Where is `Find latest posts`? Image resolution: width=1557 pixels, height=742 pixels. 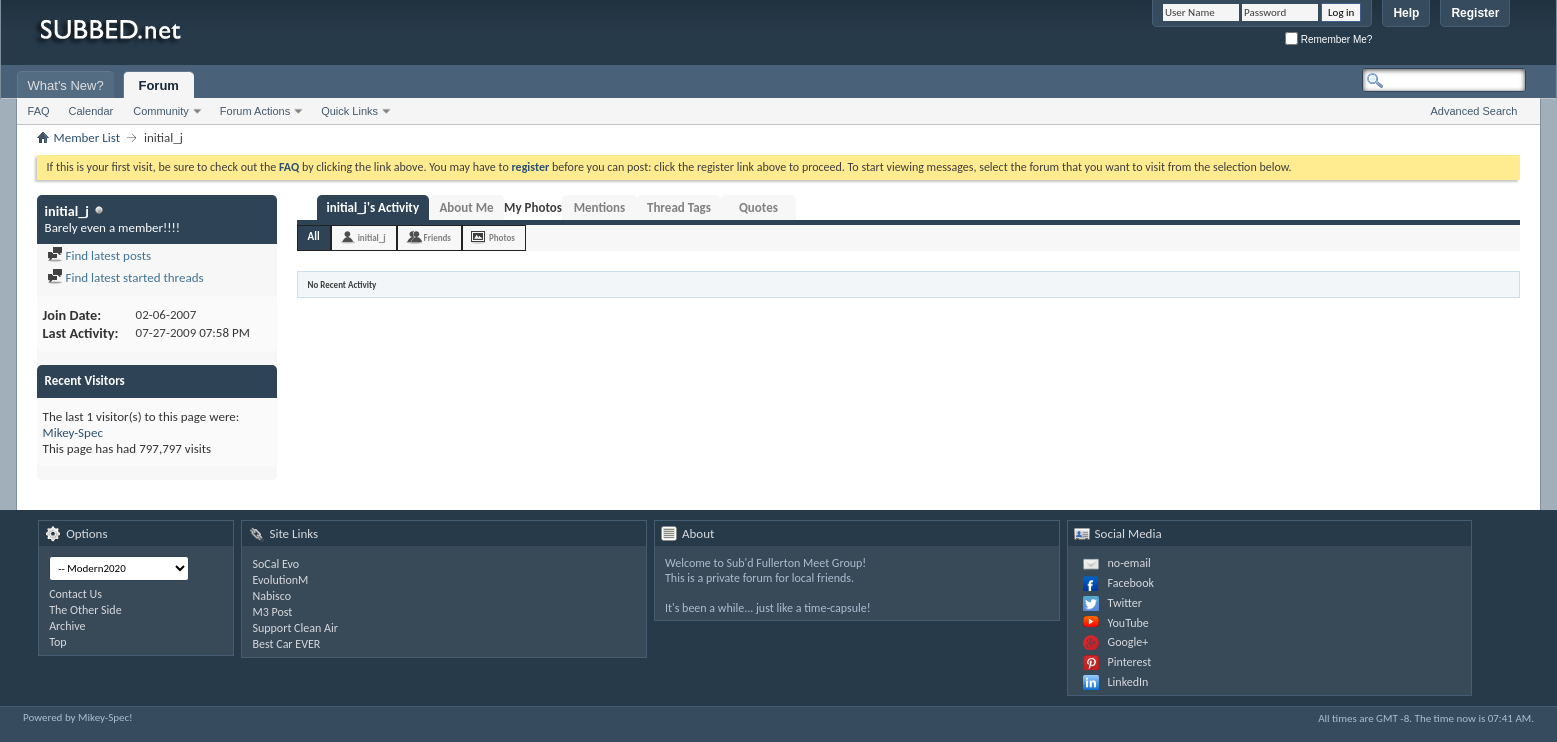
Find latest posts is located at coordinates (99, 255).